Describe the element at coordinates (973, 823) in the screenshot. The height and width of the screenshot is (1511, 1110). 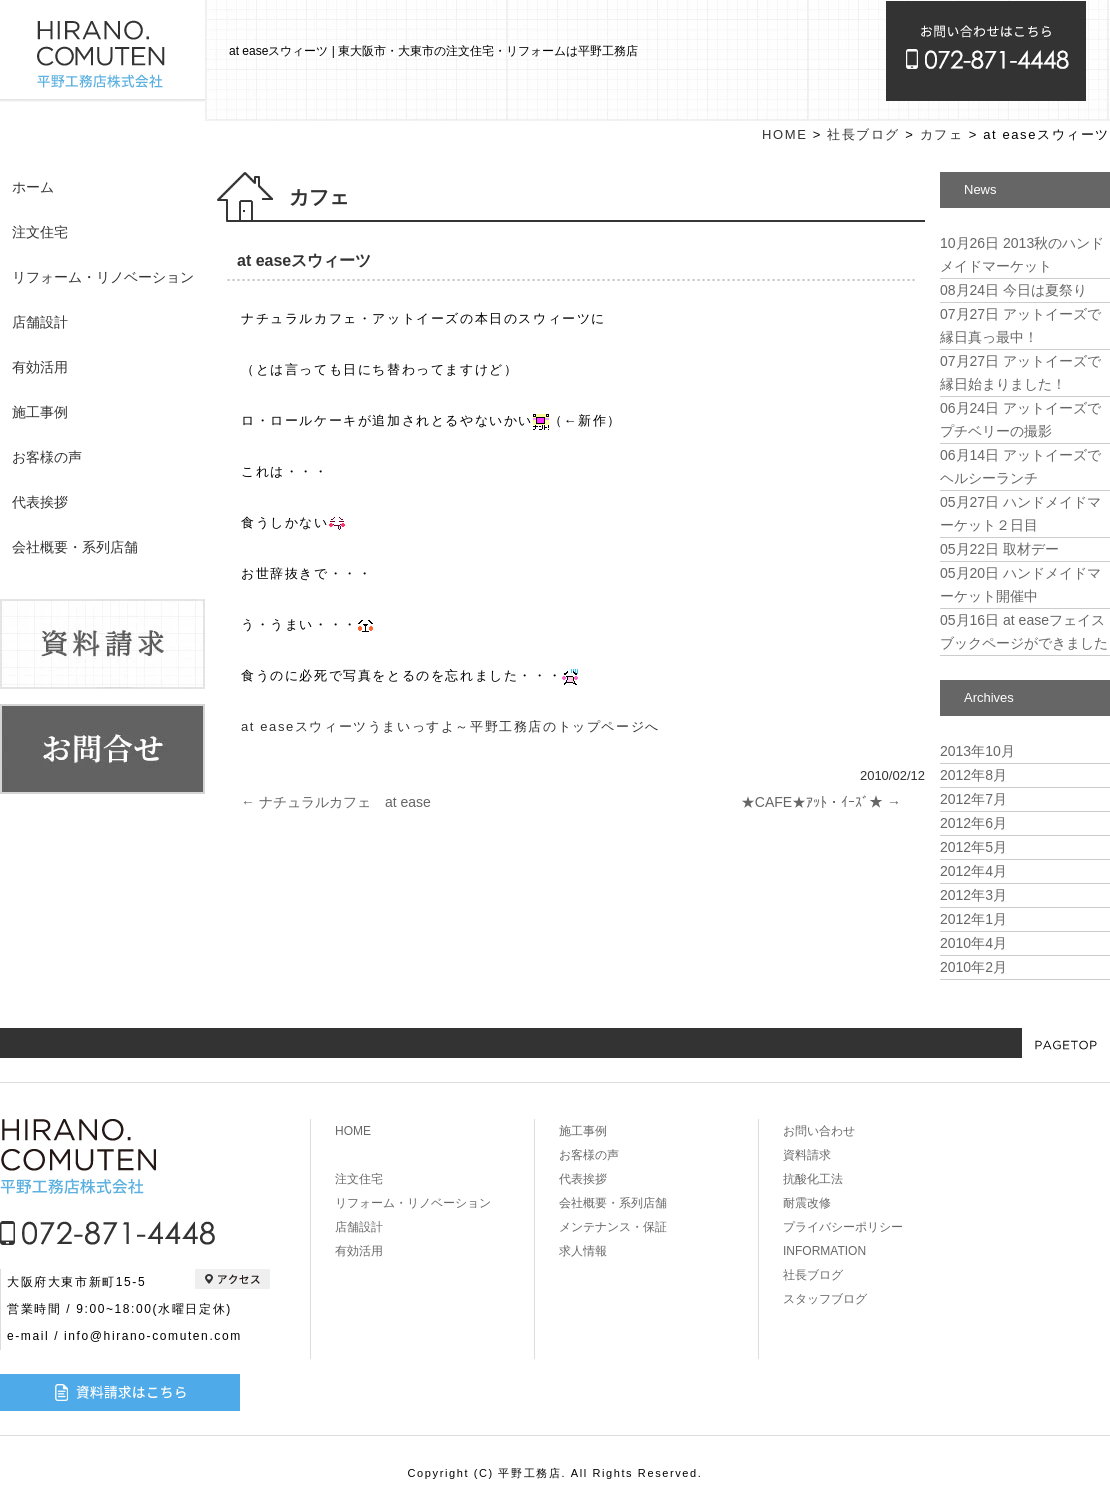
I see `2012年6月` at that location.